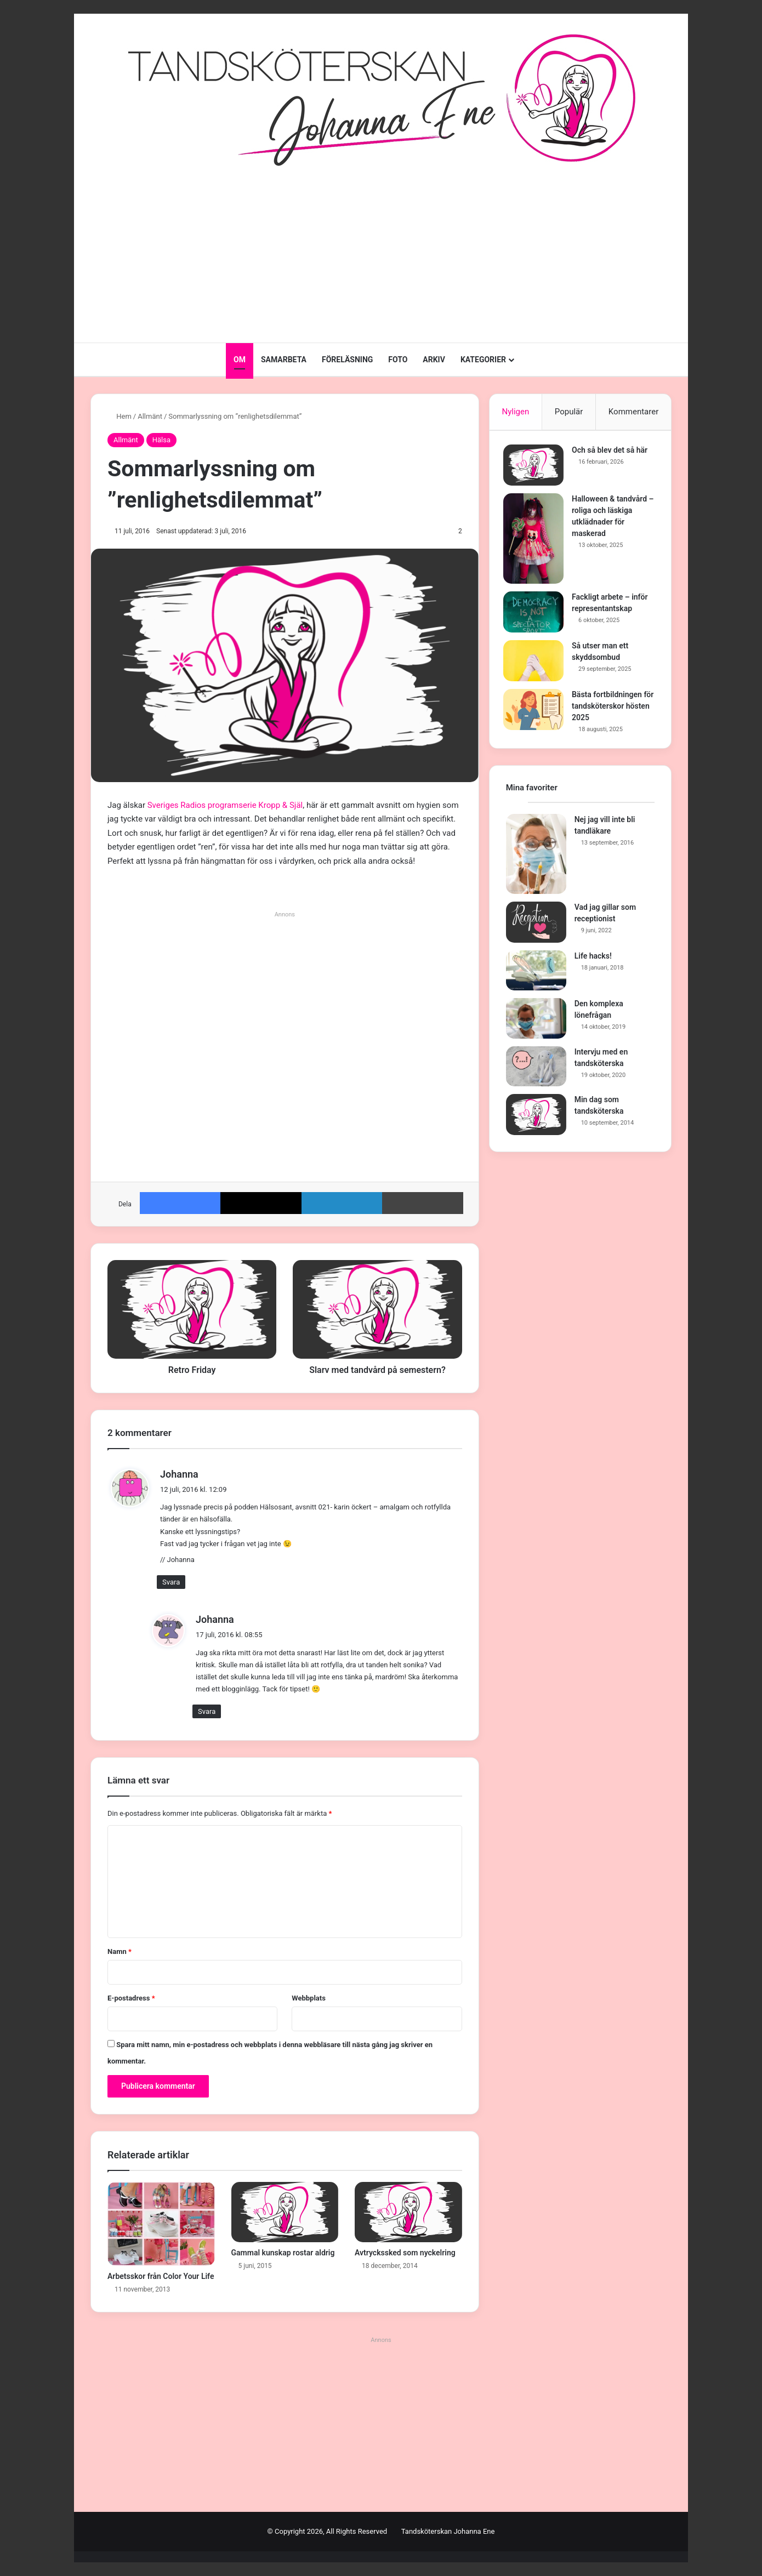 This screenshot has width=762, height=2576. Describe the element at coordinates (536, 541) in the screenshot. I see `[Halloween & tandvård – roliga och läskiga utklädnader för maskerad]` at that location.